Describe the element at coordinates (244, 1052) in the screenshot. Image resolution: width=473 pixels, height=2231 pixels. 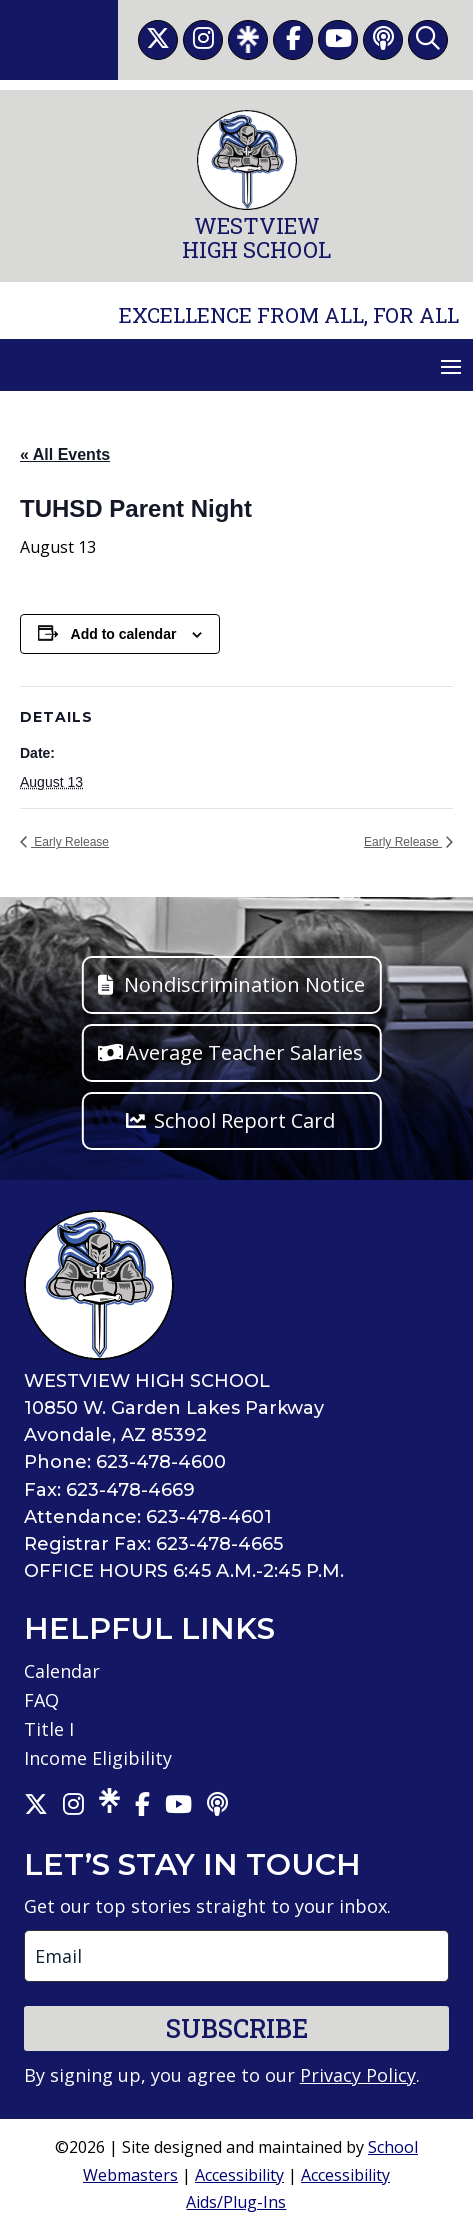
I see `Average Teacher Salaries [button]` at that location.